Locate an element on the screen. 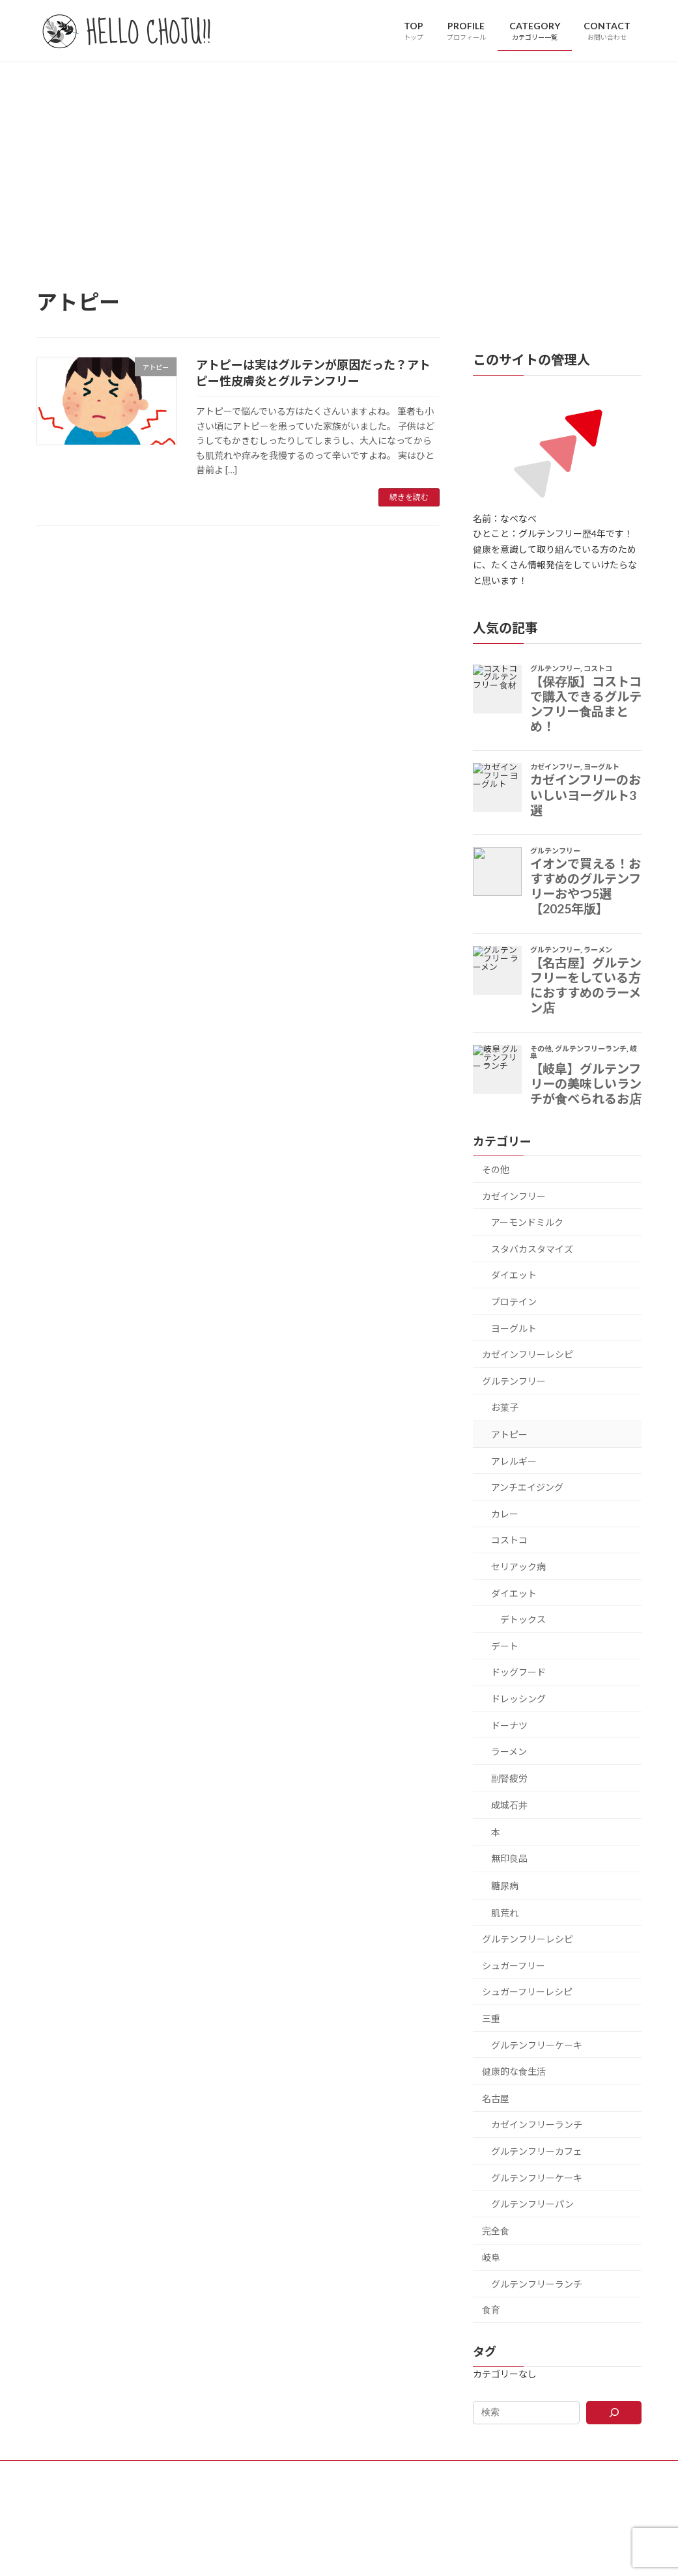 The image size is (678, 2576). グルテンフリーランチ is located at coordinates (536, 2284).